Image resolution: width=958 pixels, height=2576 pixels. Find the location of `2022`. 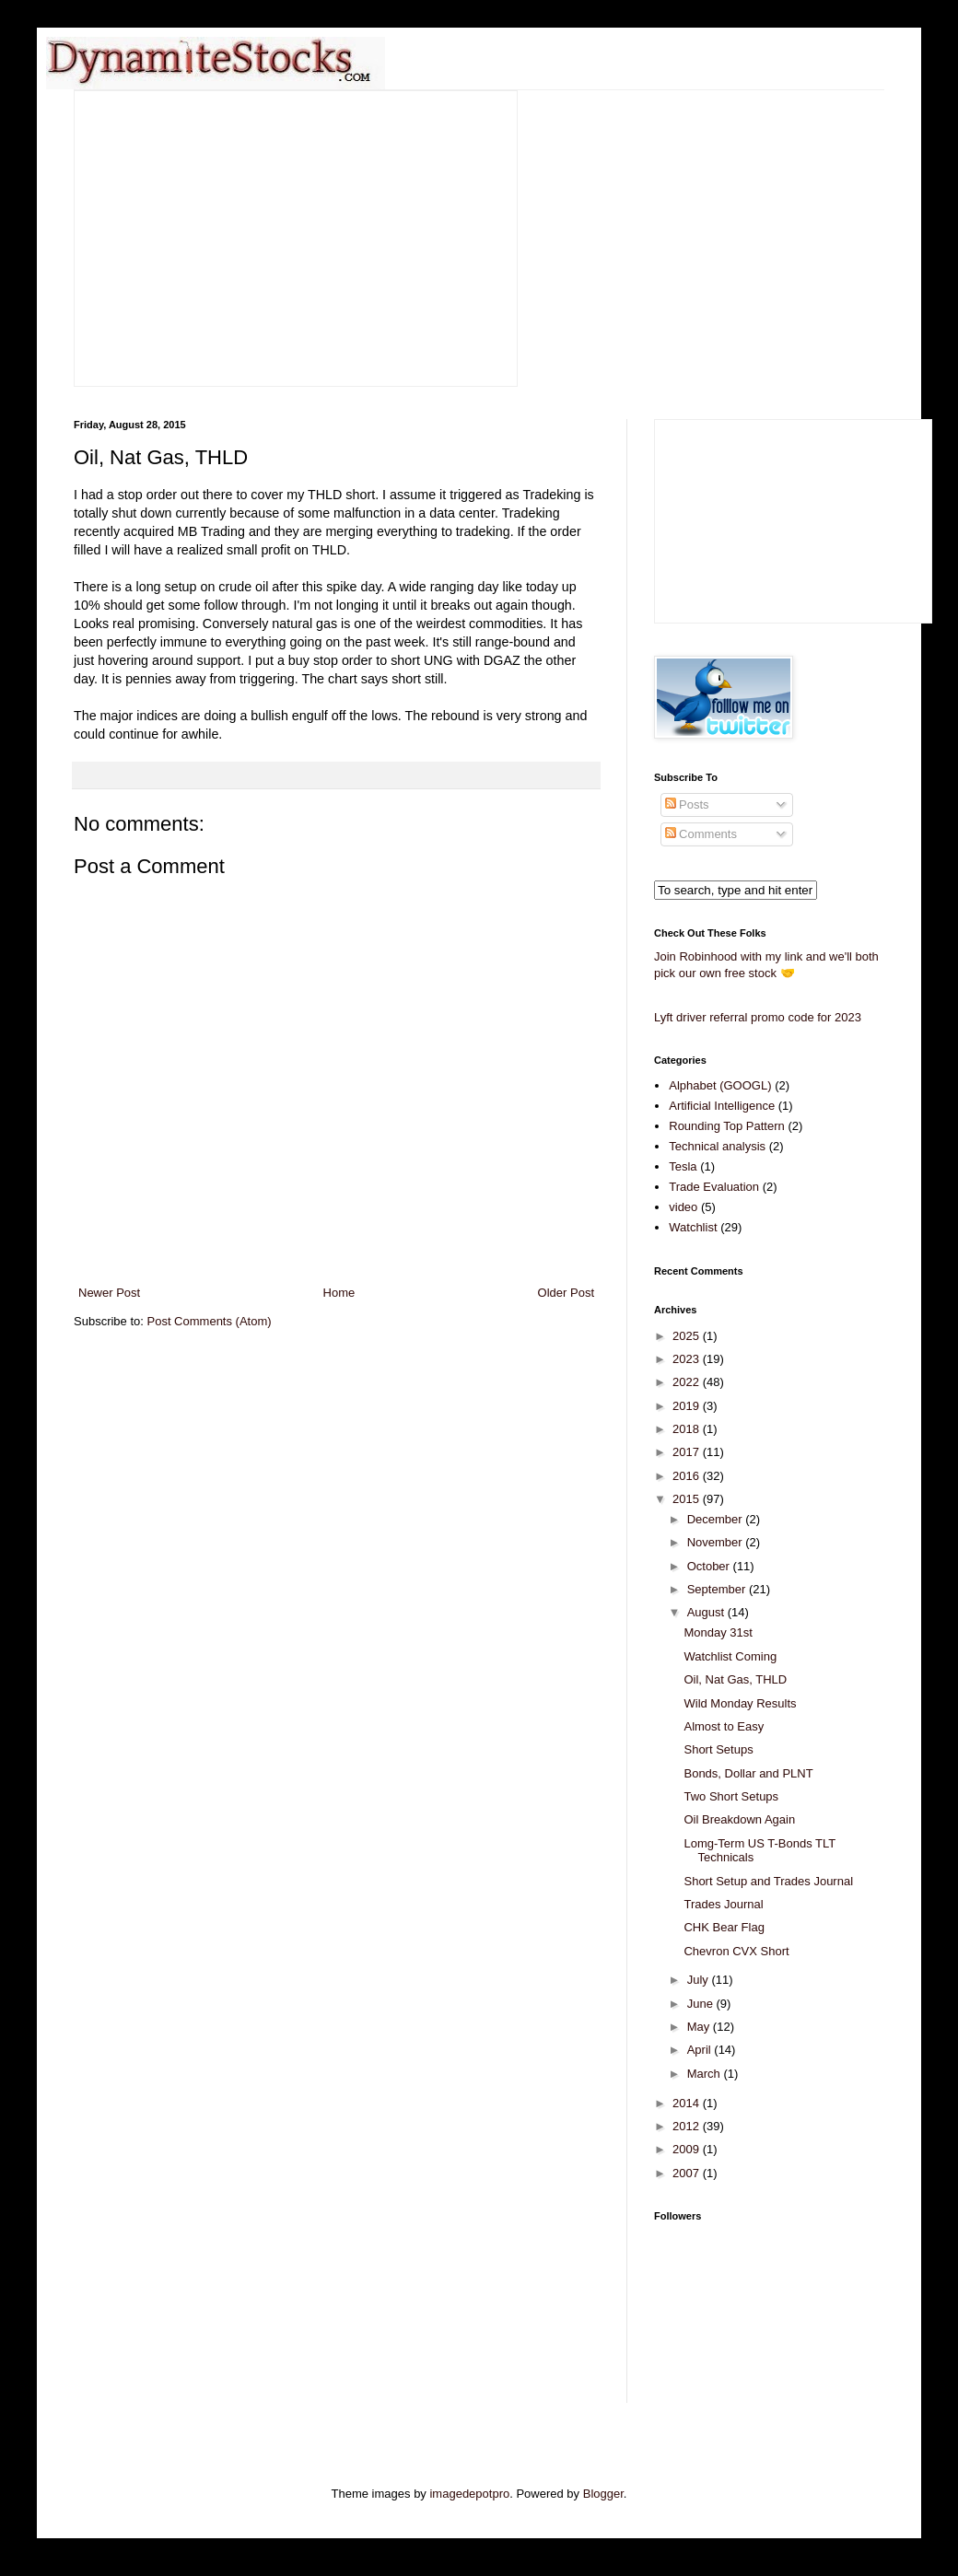

2022 is located at coordinates (687, 1382).